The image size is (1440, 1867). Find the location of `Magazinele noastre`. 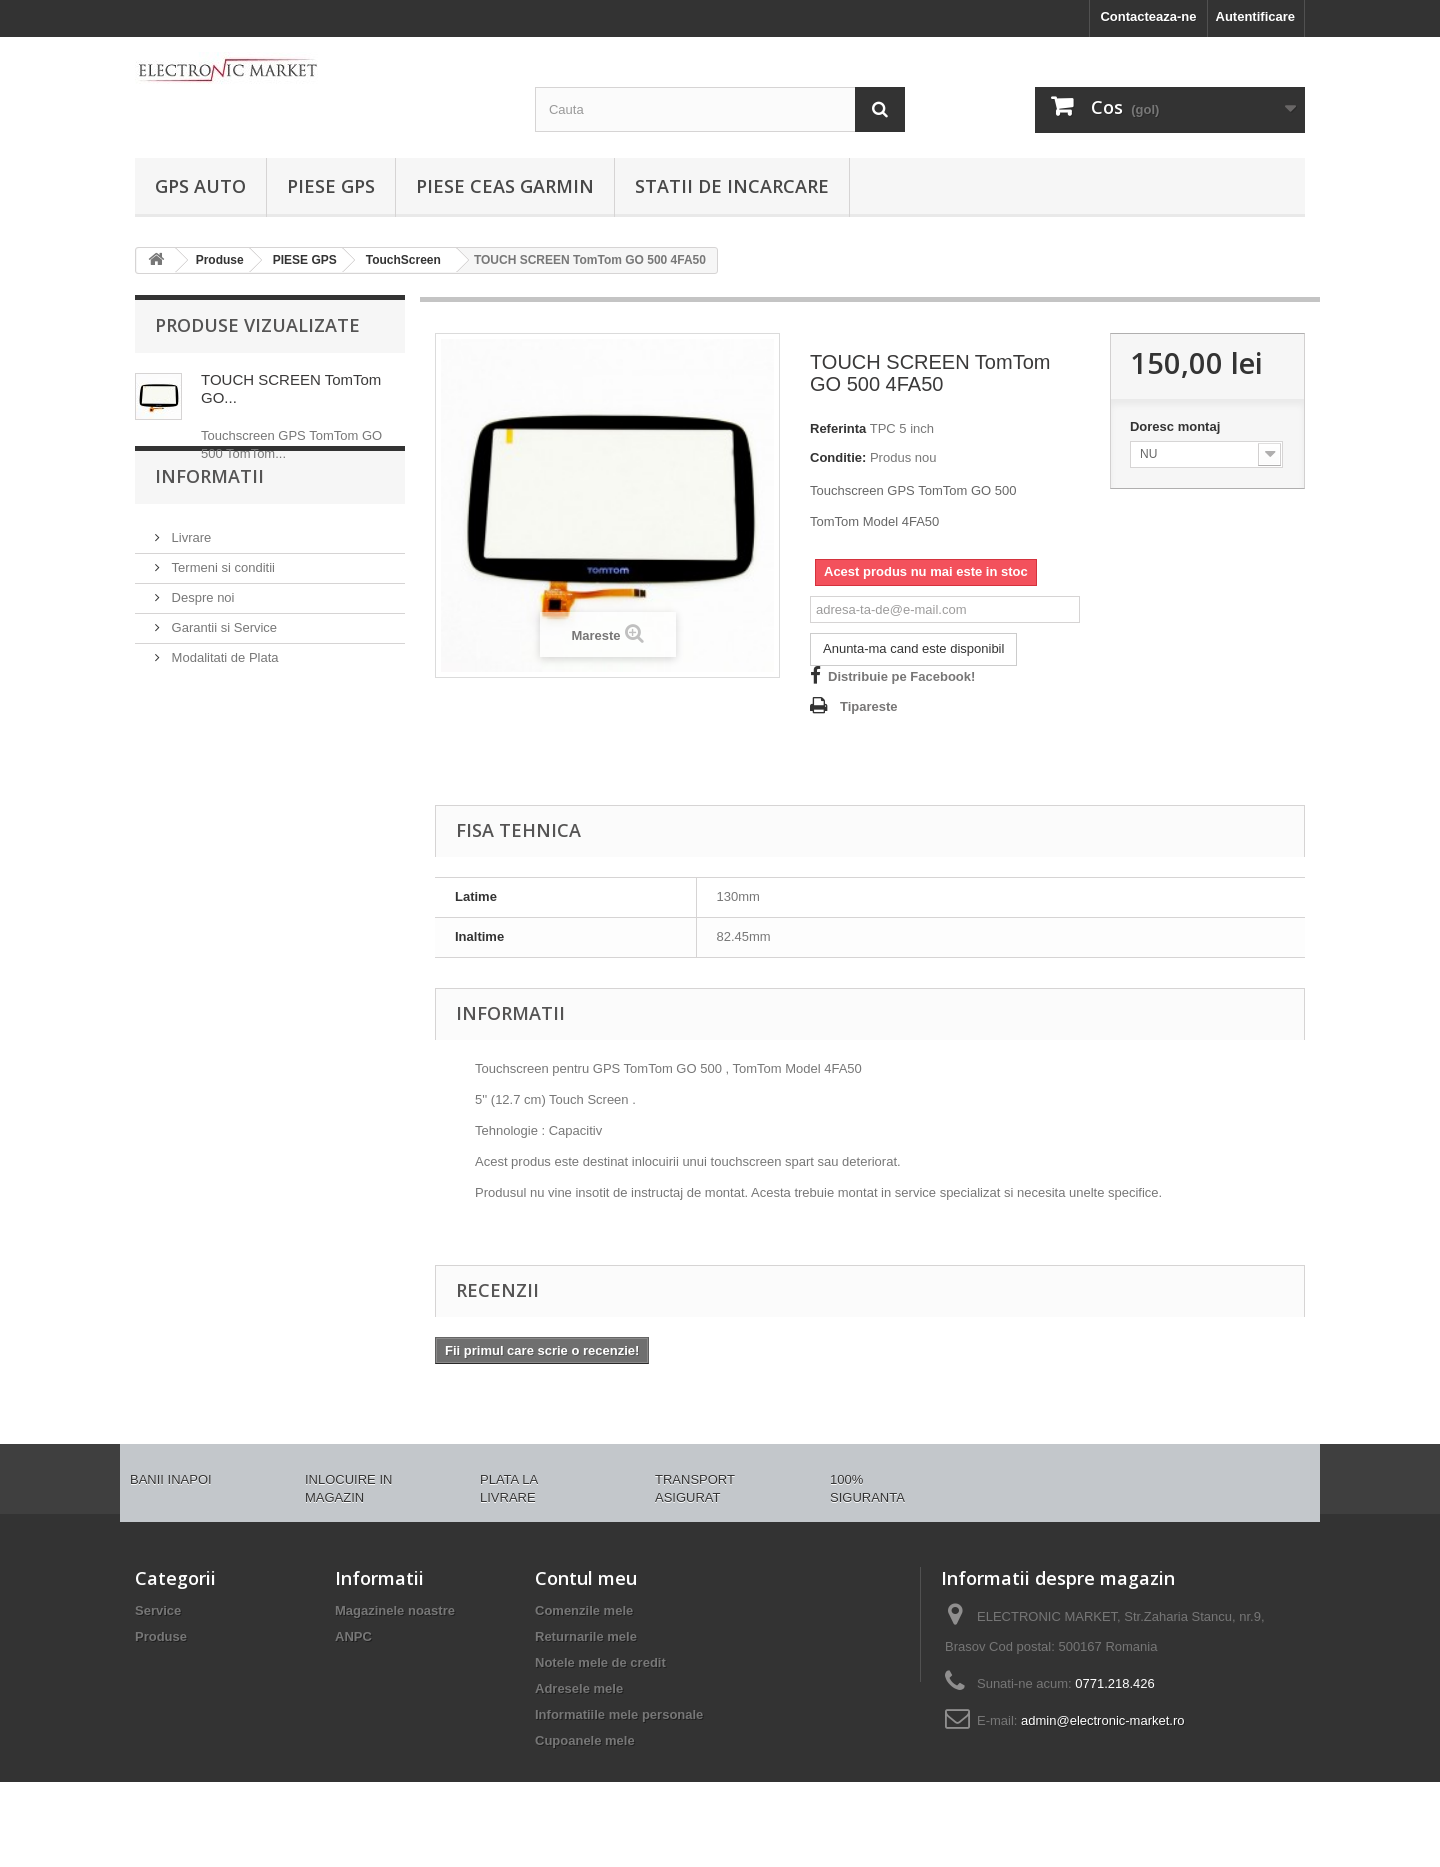

Magazinele noastre is located at coordinates (395, 1610).